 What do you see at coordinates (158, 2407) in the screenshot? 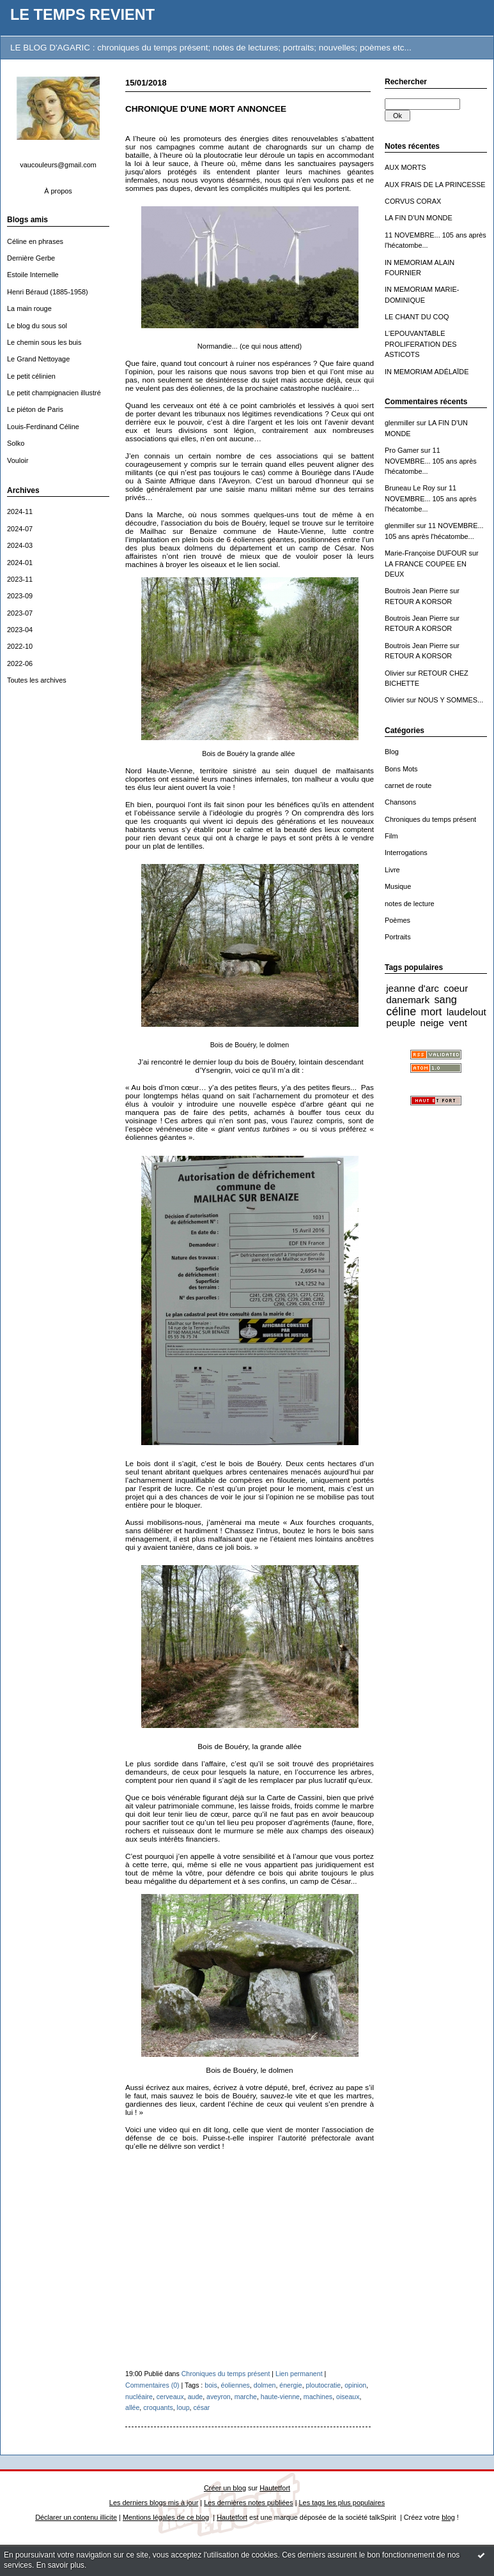
I see `croquants` at bounding box center [158, 2407].